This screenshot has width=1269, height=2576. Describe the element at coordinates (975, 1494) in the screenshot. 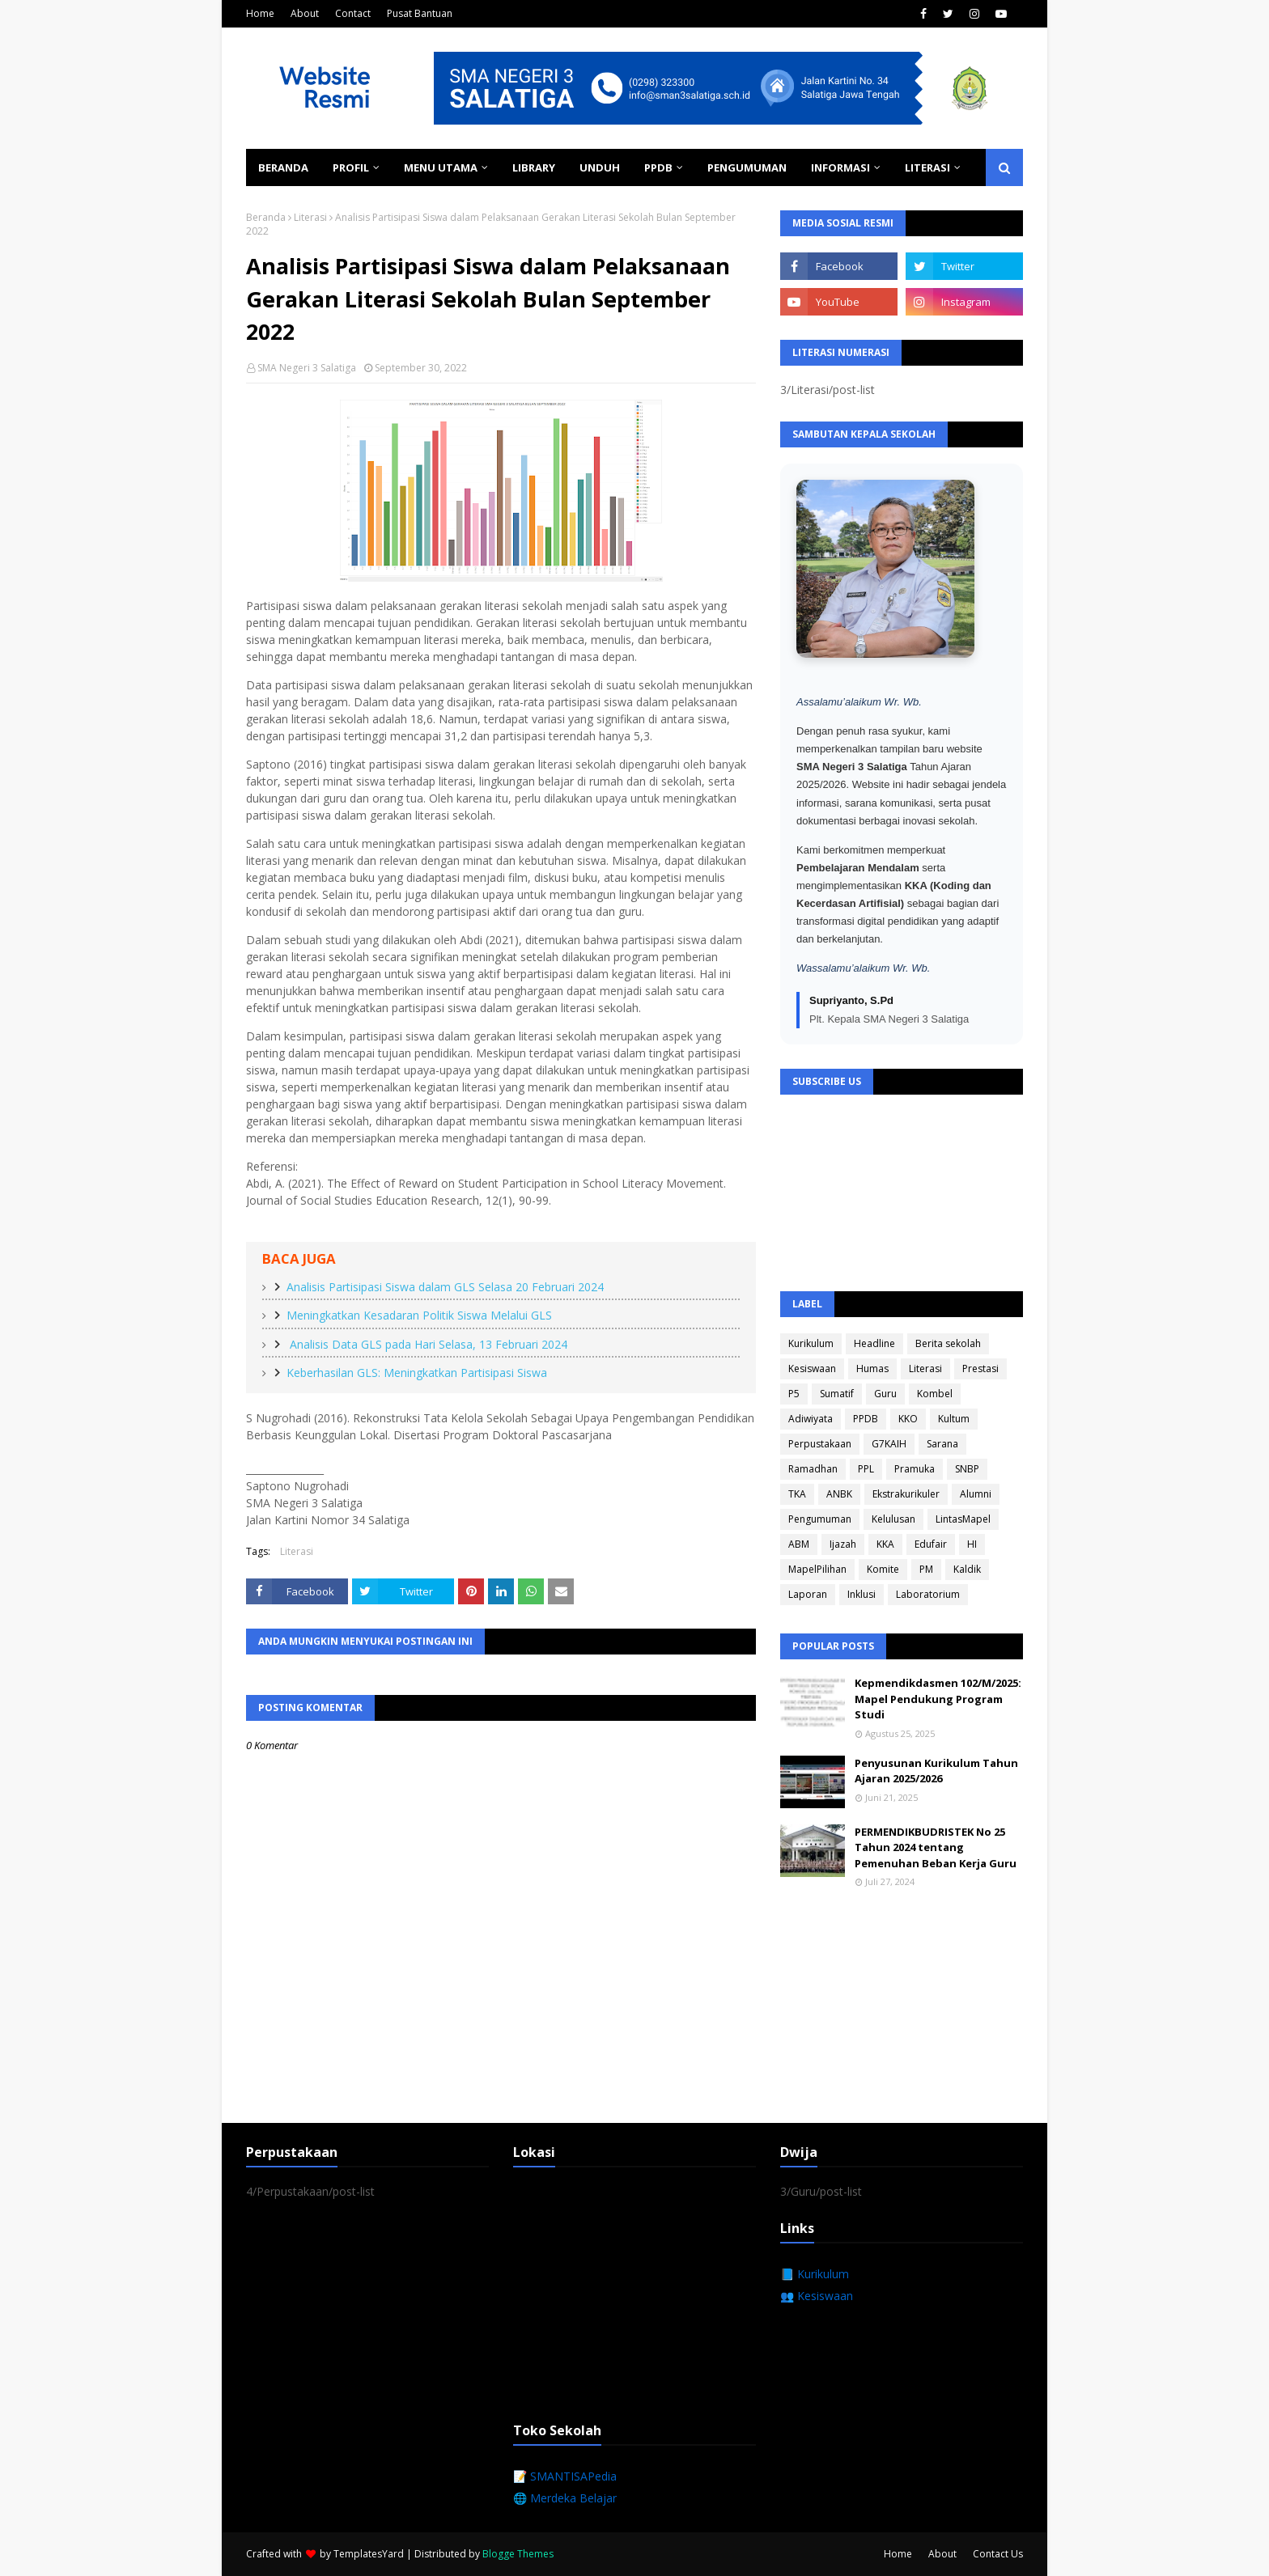

I see `Alumni` at that location.